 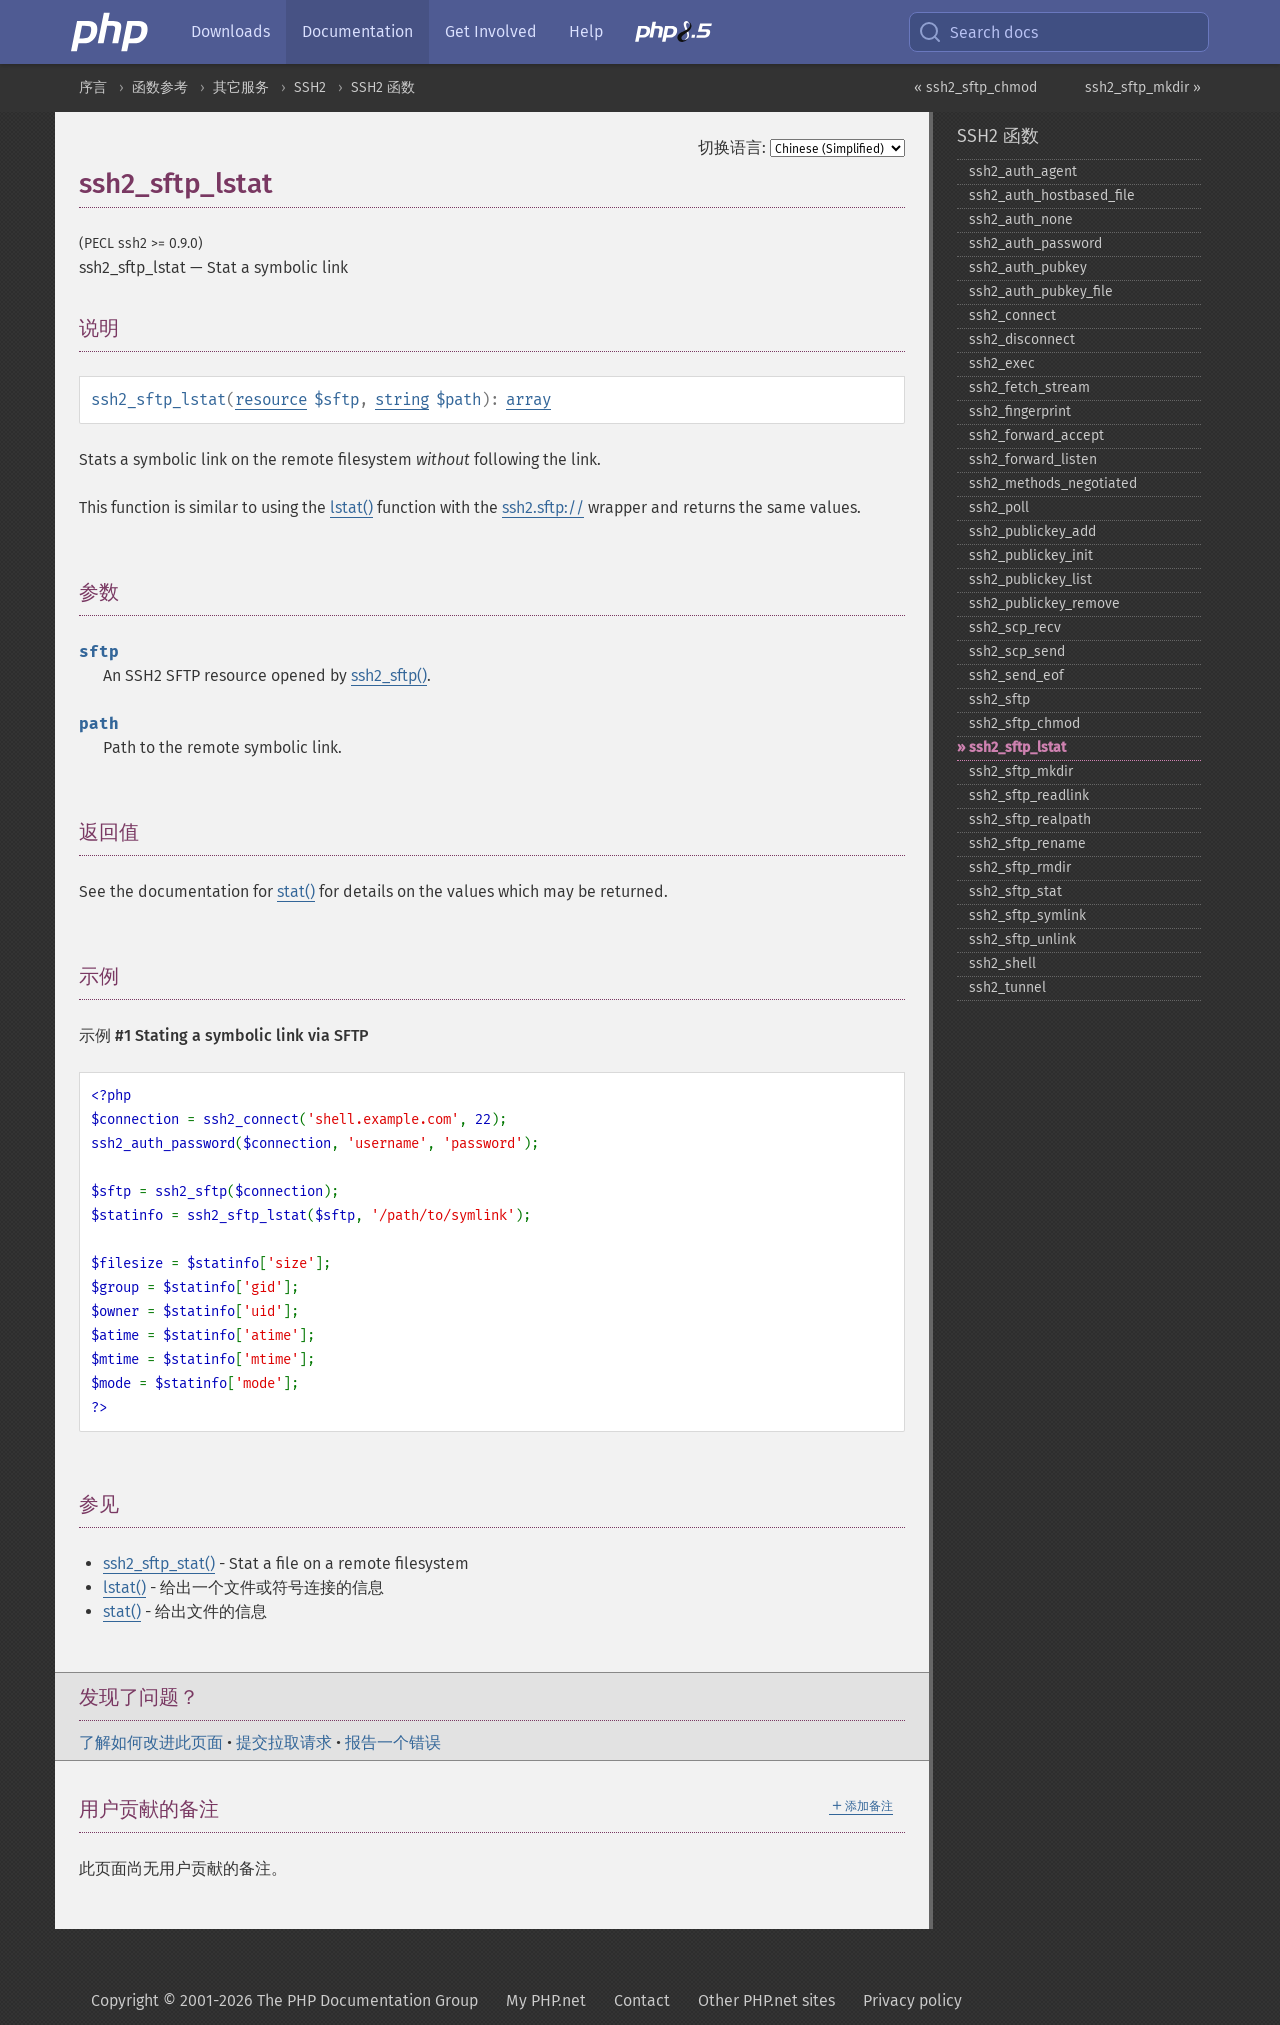 I want to click on Privacy policy, so click(x=912, y=2000).